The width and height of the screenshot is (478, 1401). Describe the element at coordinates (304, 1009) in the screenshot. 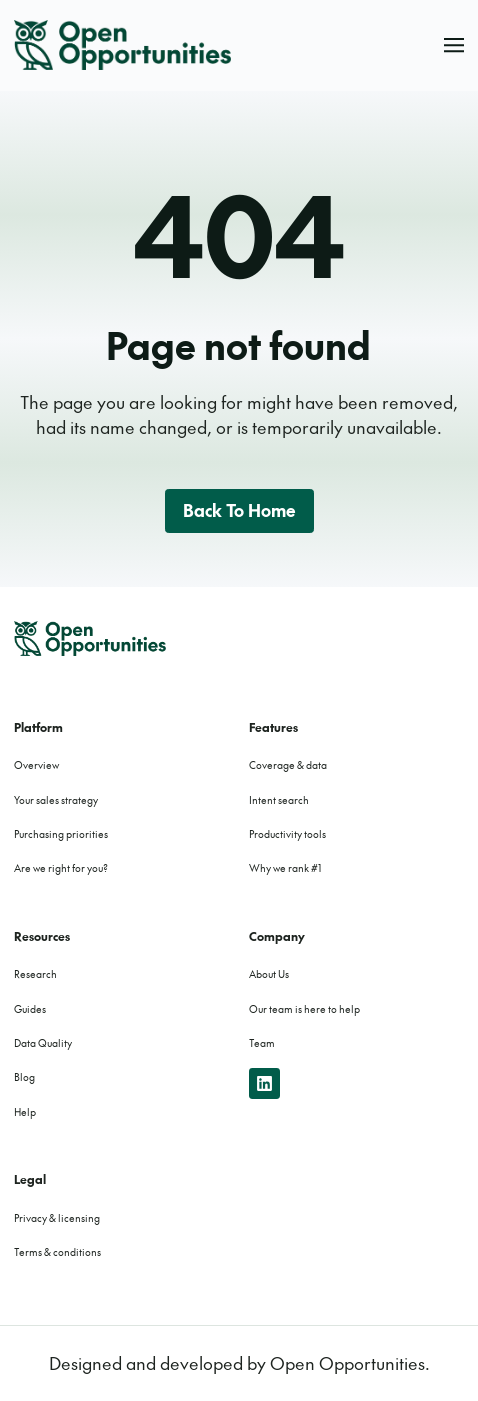

I see `Our team is here to help` at that location.